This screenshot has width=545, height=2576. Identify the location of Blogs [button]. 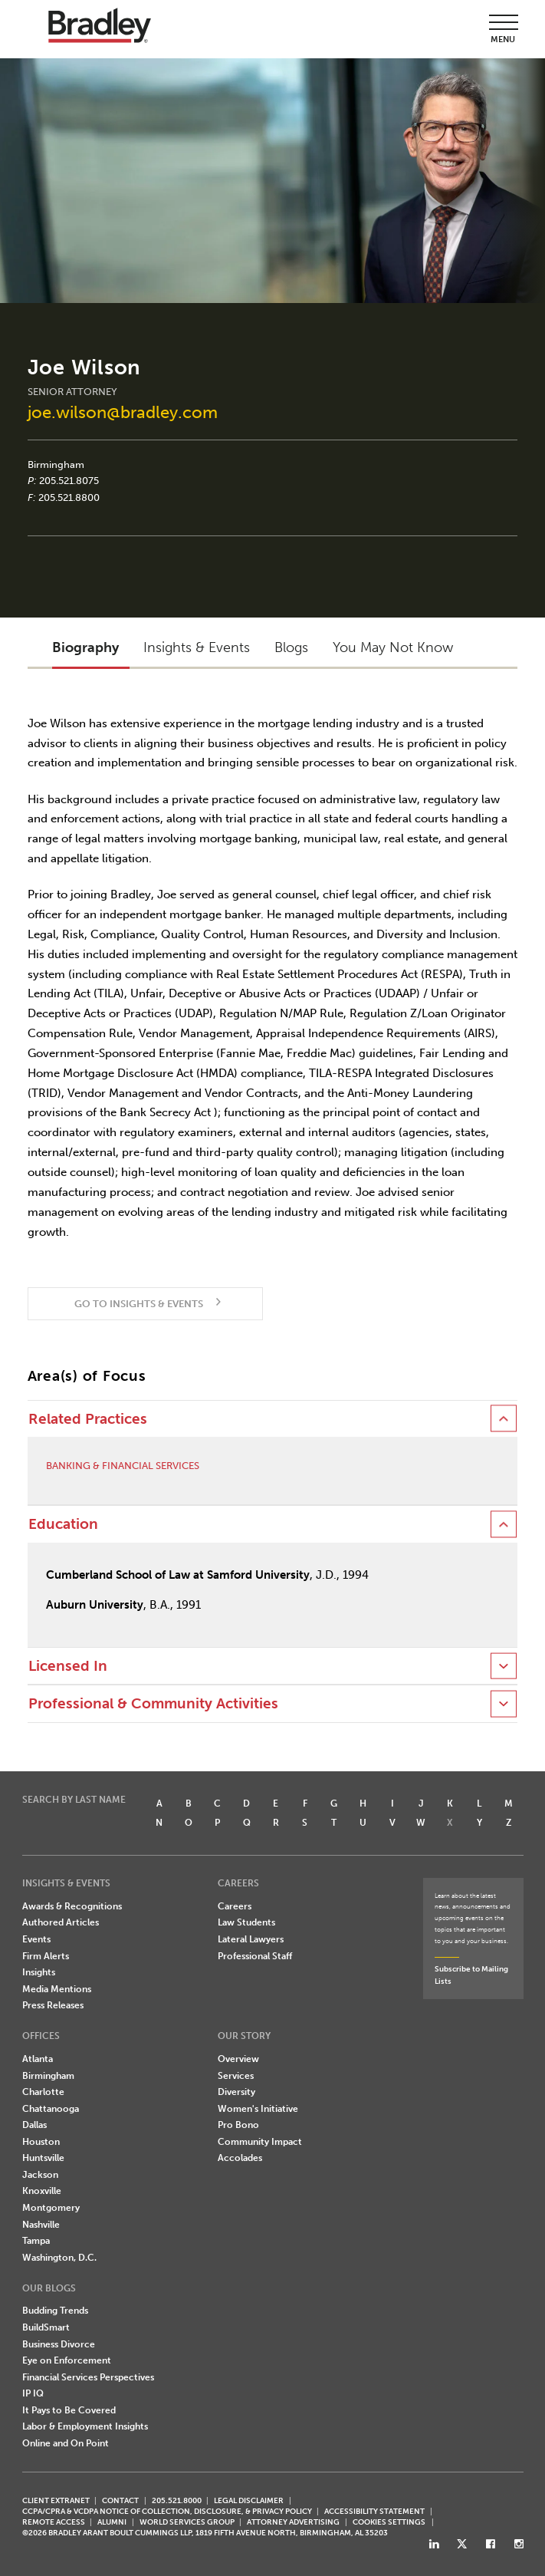
(291, 647).